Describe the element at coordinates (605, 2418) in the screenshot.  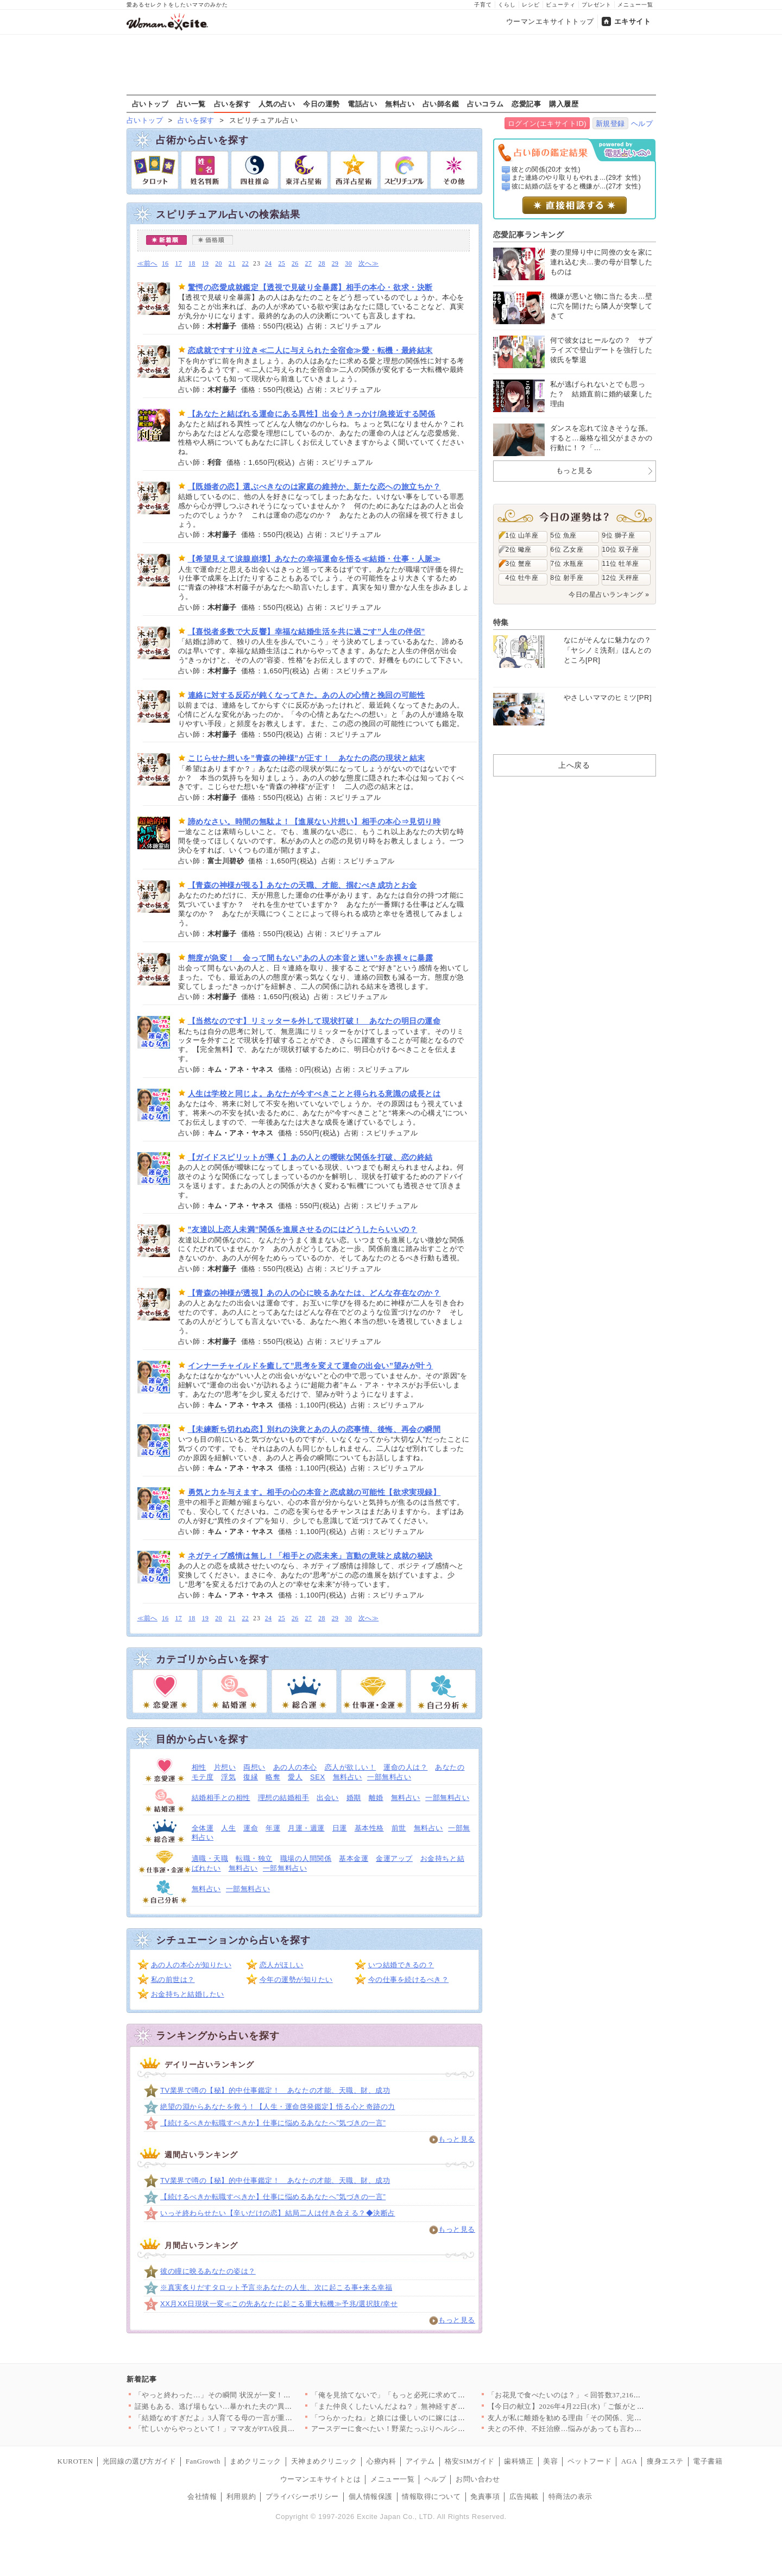
I see `友人が私に離婚を勧める理由「その関係、完全におかしいよ」友人が…` at that location.